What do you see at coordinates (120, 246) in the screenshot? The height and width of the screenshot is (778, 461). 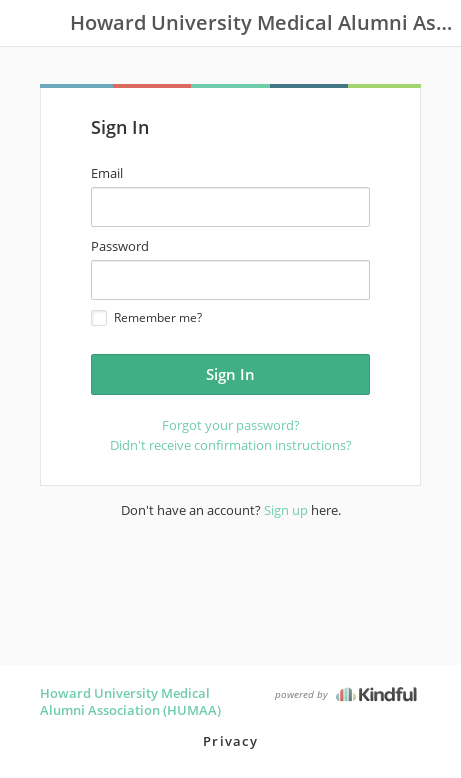 I see `Password` at bounding box center [120, 246].